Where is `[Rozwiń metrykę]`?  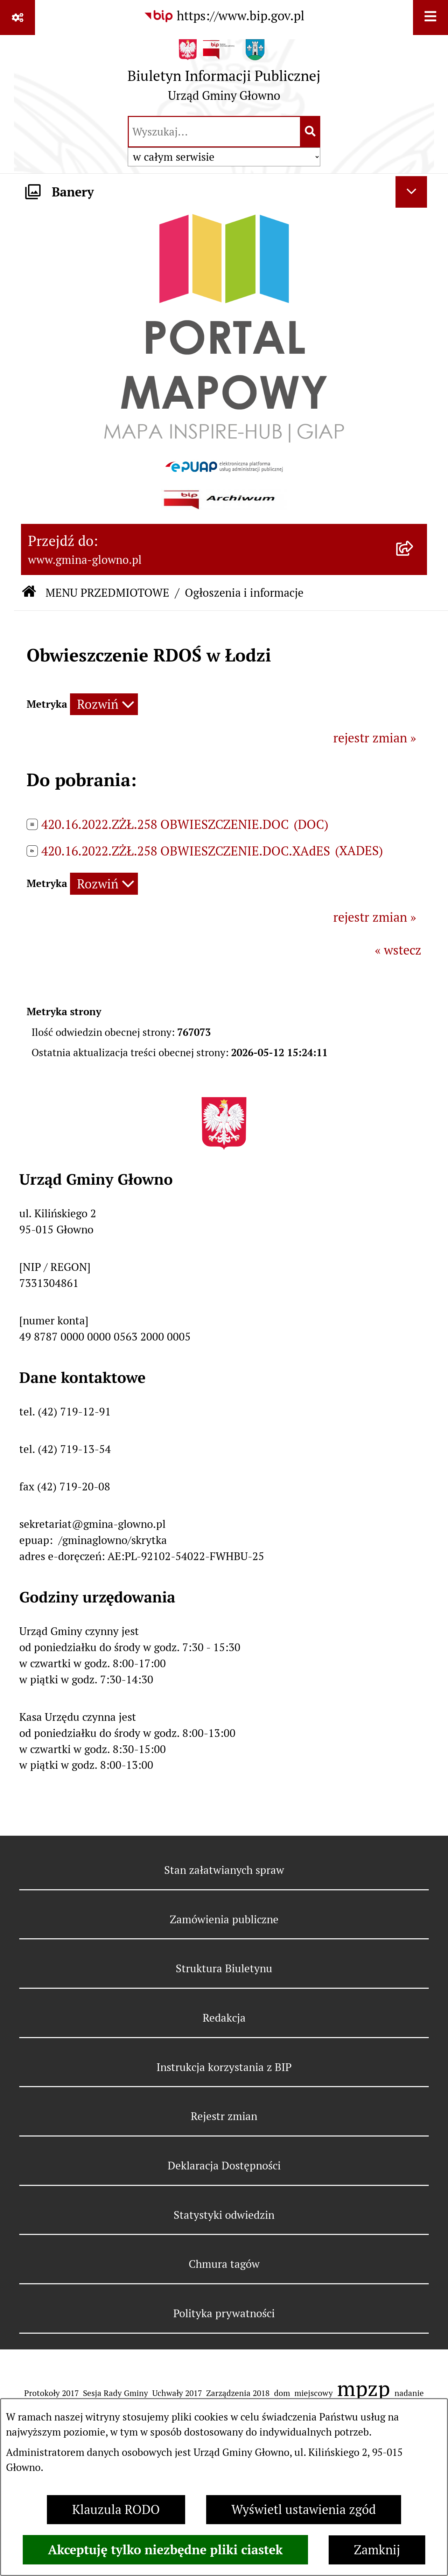 [Rozwiń metrykę] is located at coordinates (104, 704).